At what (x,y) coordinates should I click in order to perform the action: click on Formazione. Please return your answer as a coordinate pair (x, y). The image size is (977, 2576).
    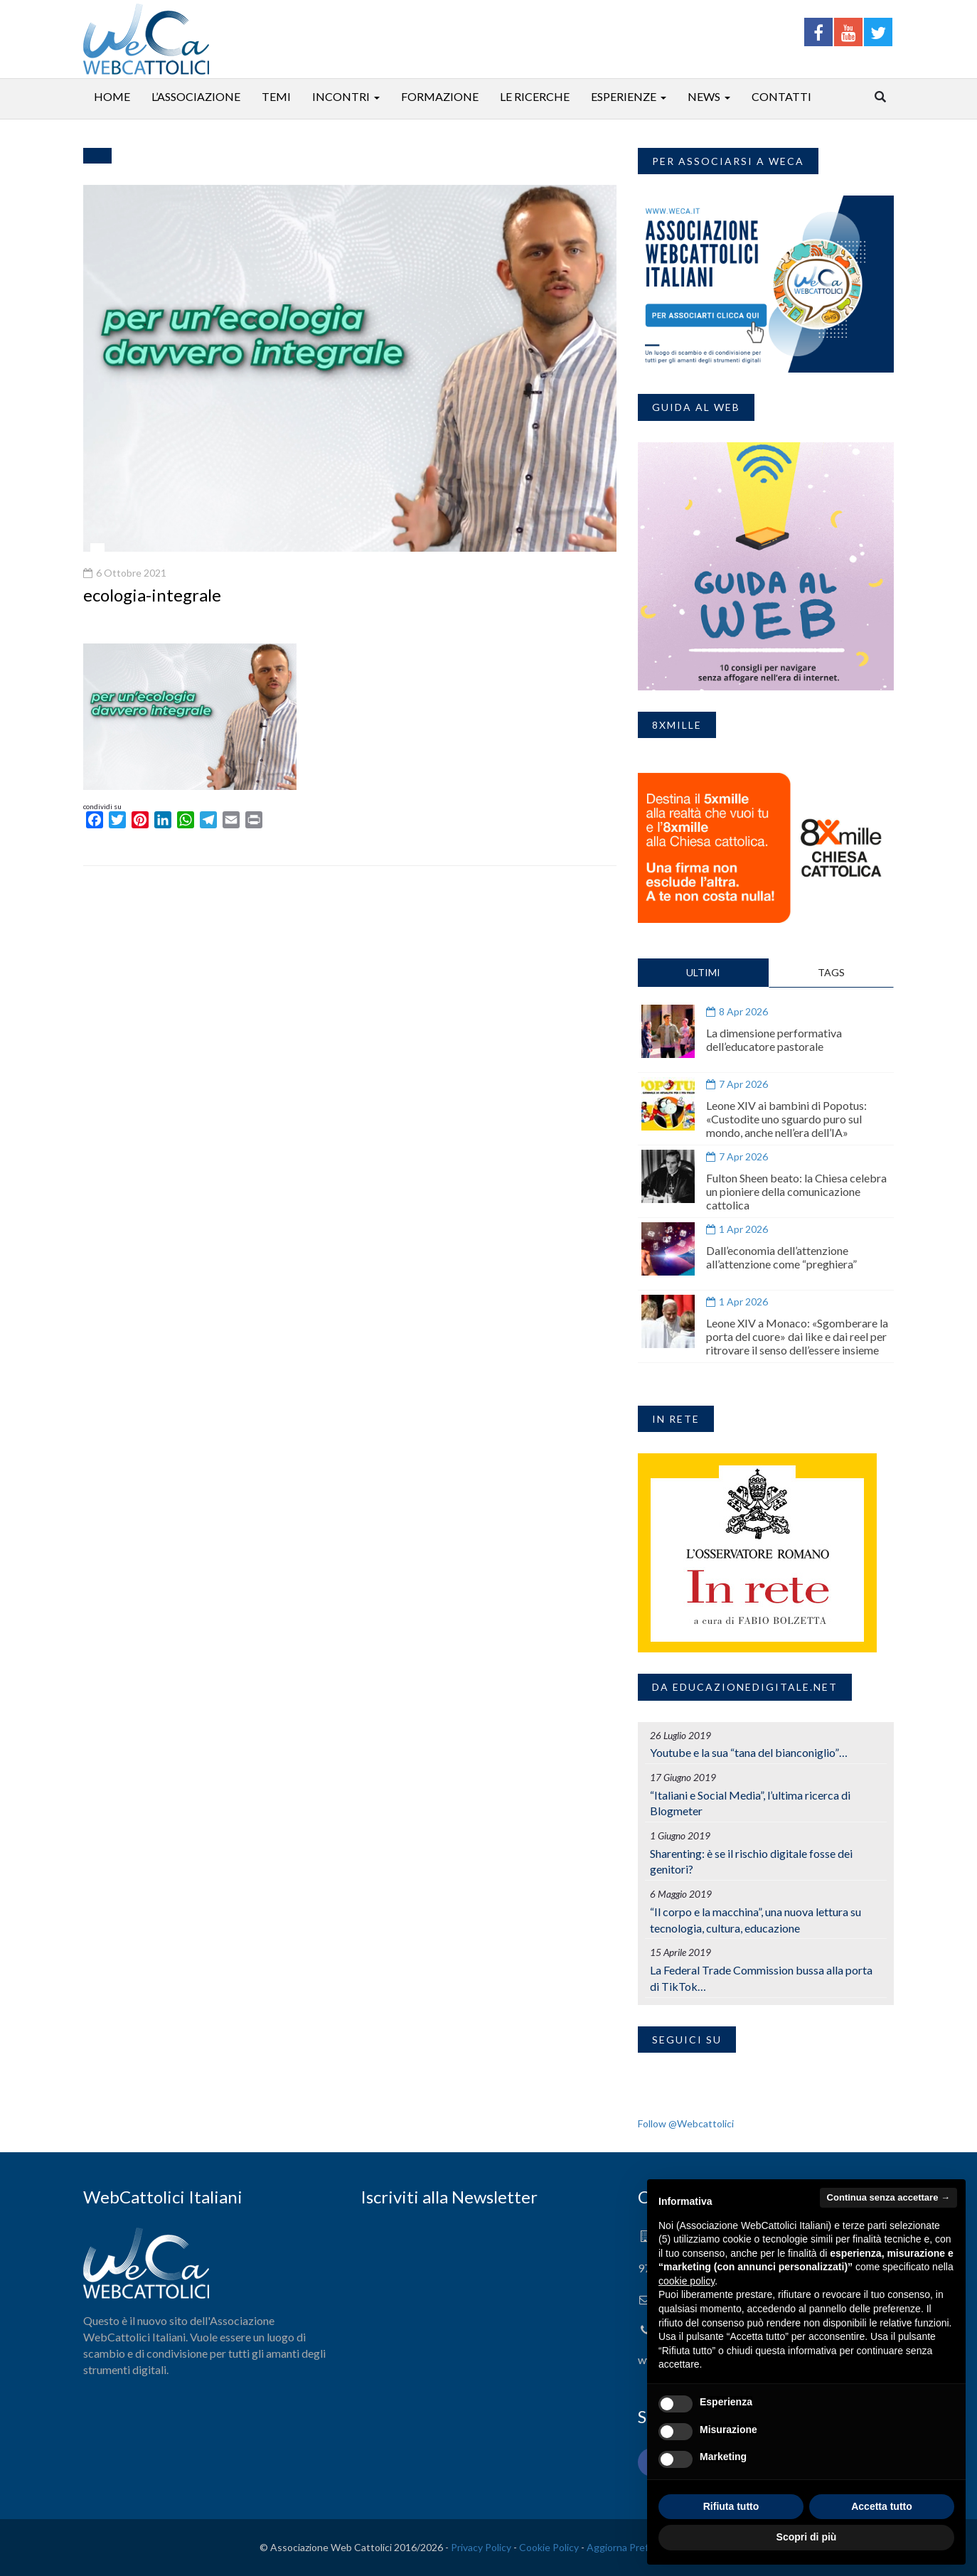
    Looking at the image, I should click on (440, 96).